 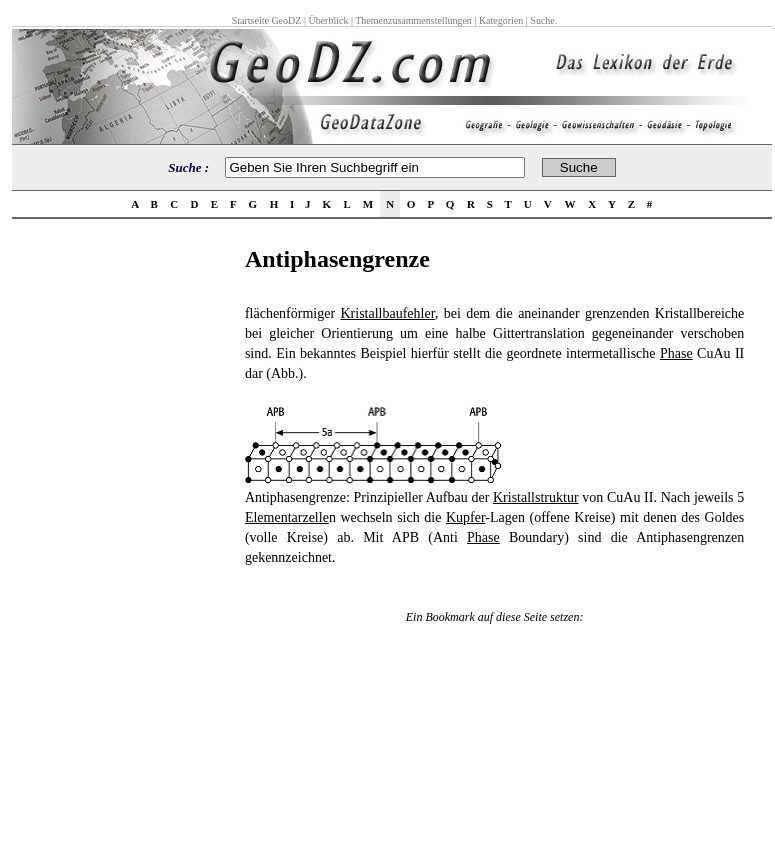 What do you see at coordinates (328, 20) in the screenshot?
I see `Überblick` at bounding box center [328, 20].